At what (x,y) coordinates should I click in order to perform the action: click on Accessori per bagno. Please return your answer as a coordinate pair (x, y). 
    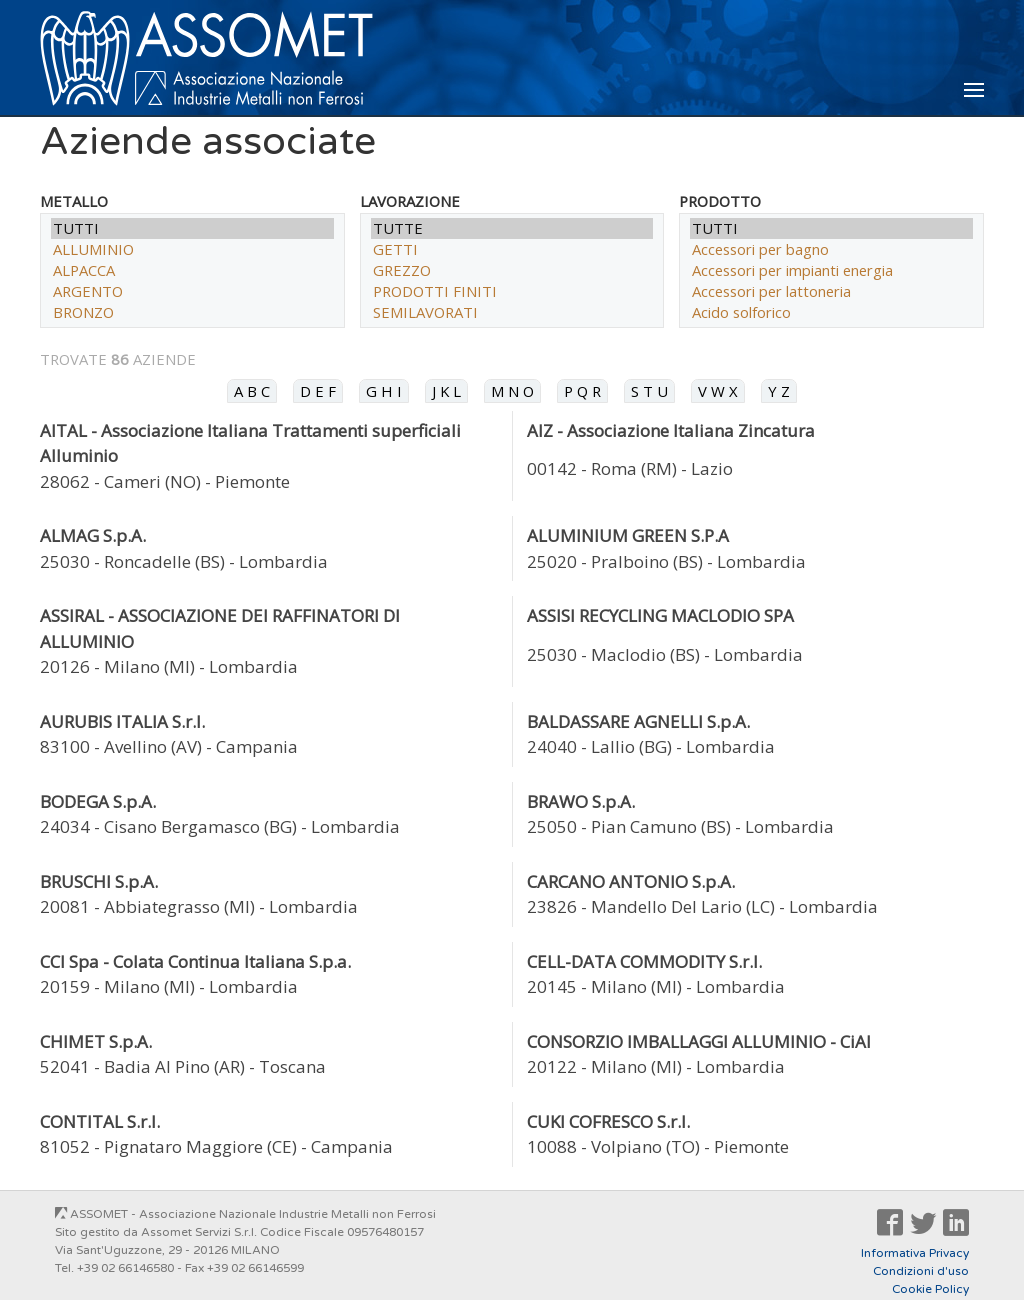
    Looking at the image, I should click on (831, 249).